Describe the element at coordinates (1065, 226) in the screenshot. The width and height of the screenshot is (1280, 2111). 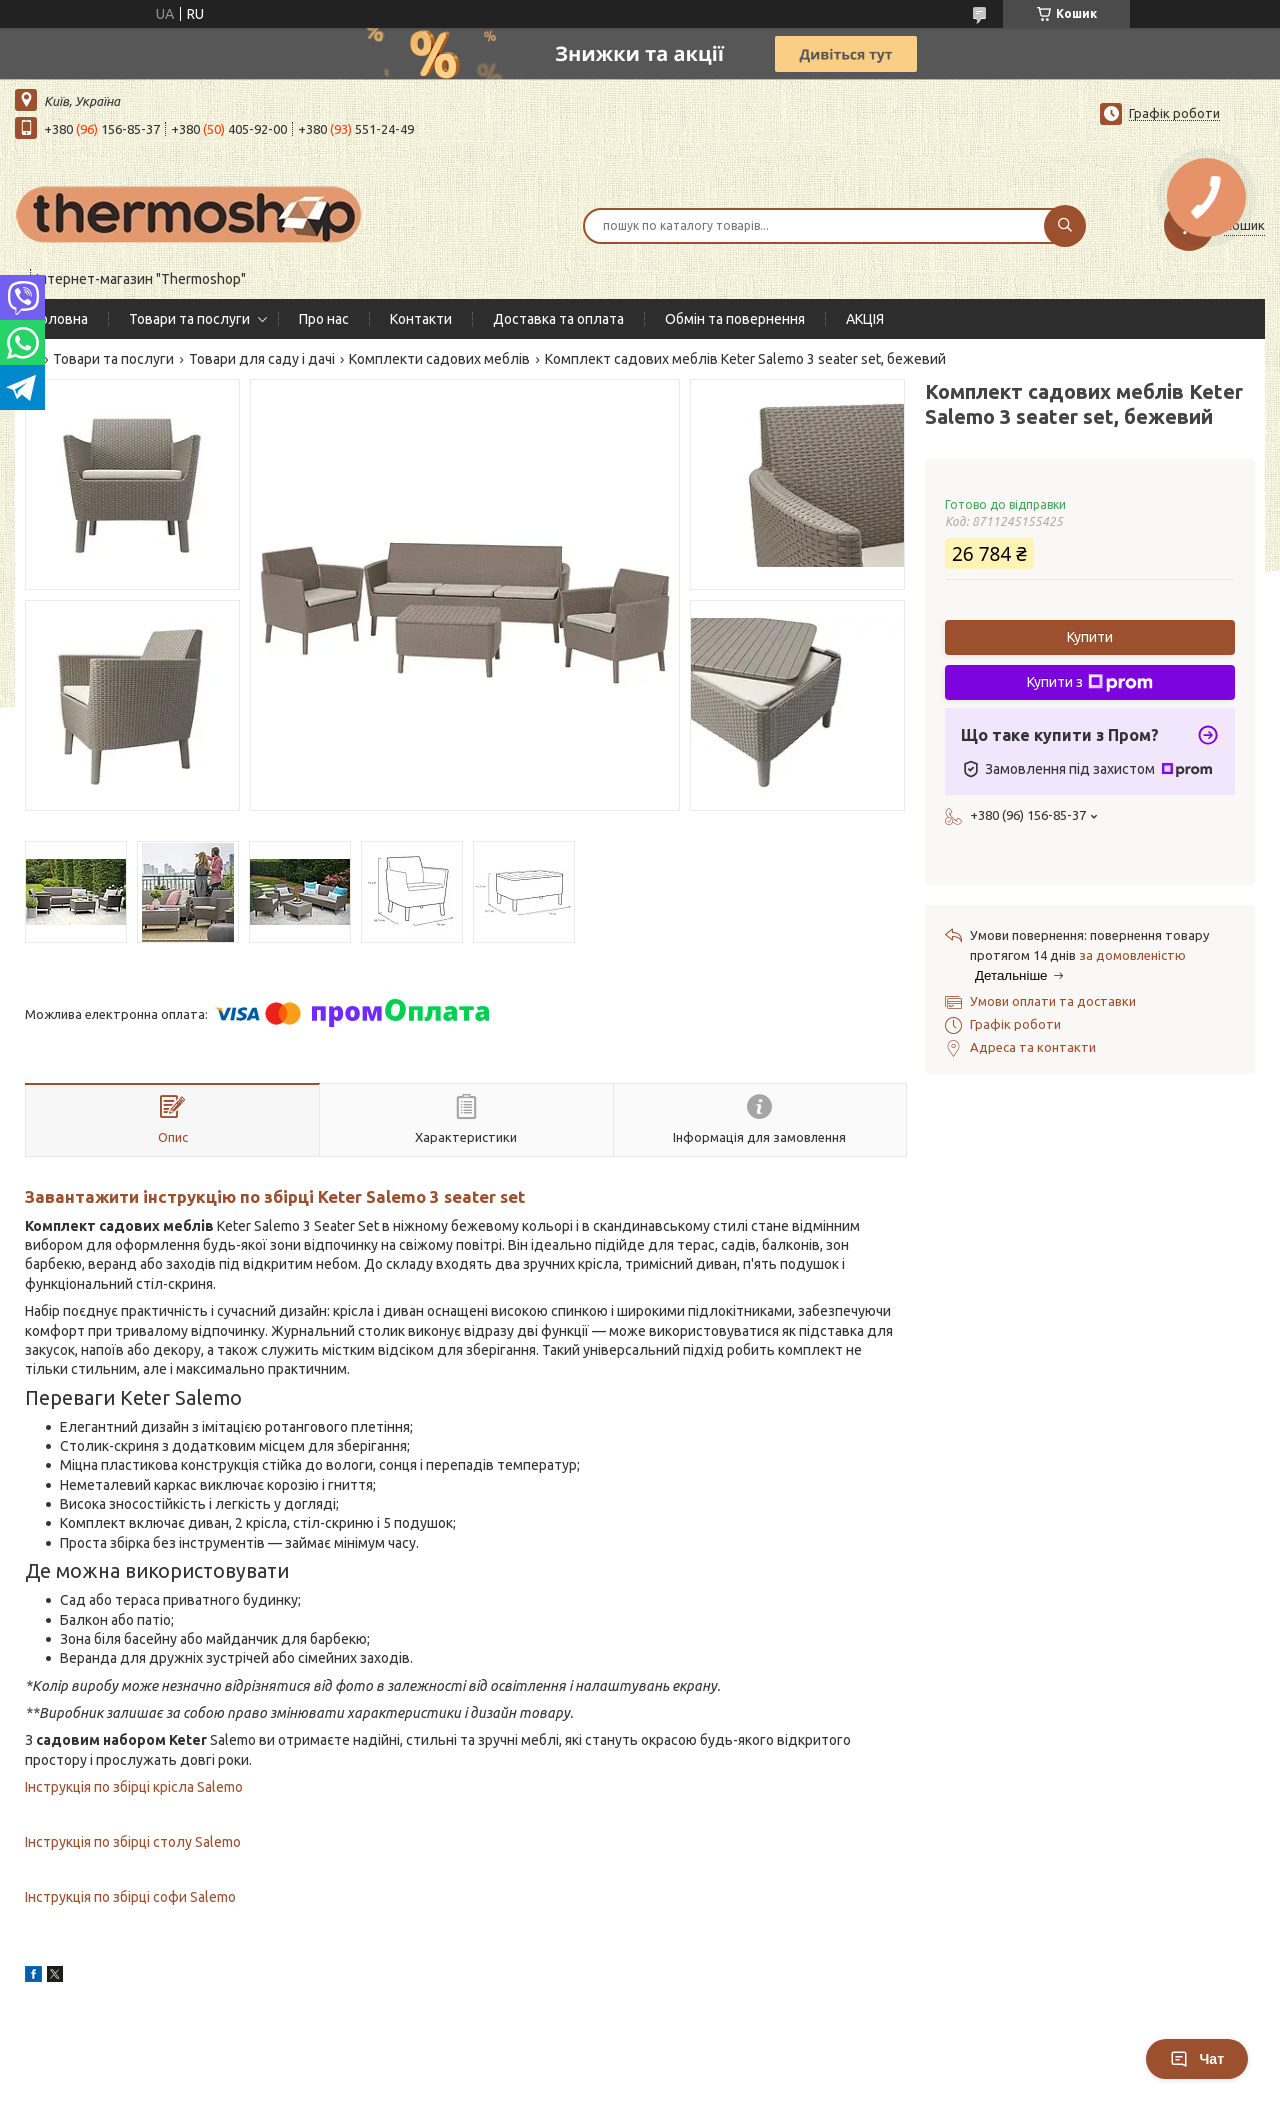
I see `[Шукати]` at that location.